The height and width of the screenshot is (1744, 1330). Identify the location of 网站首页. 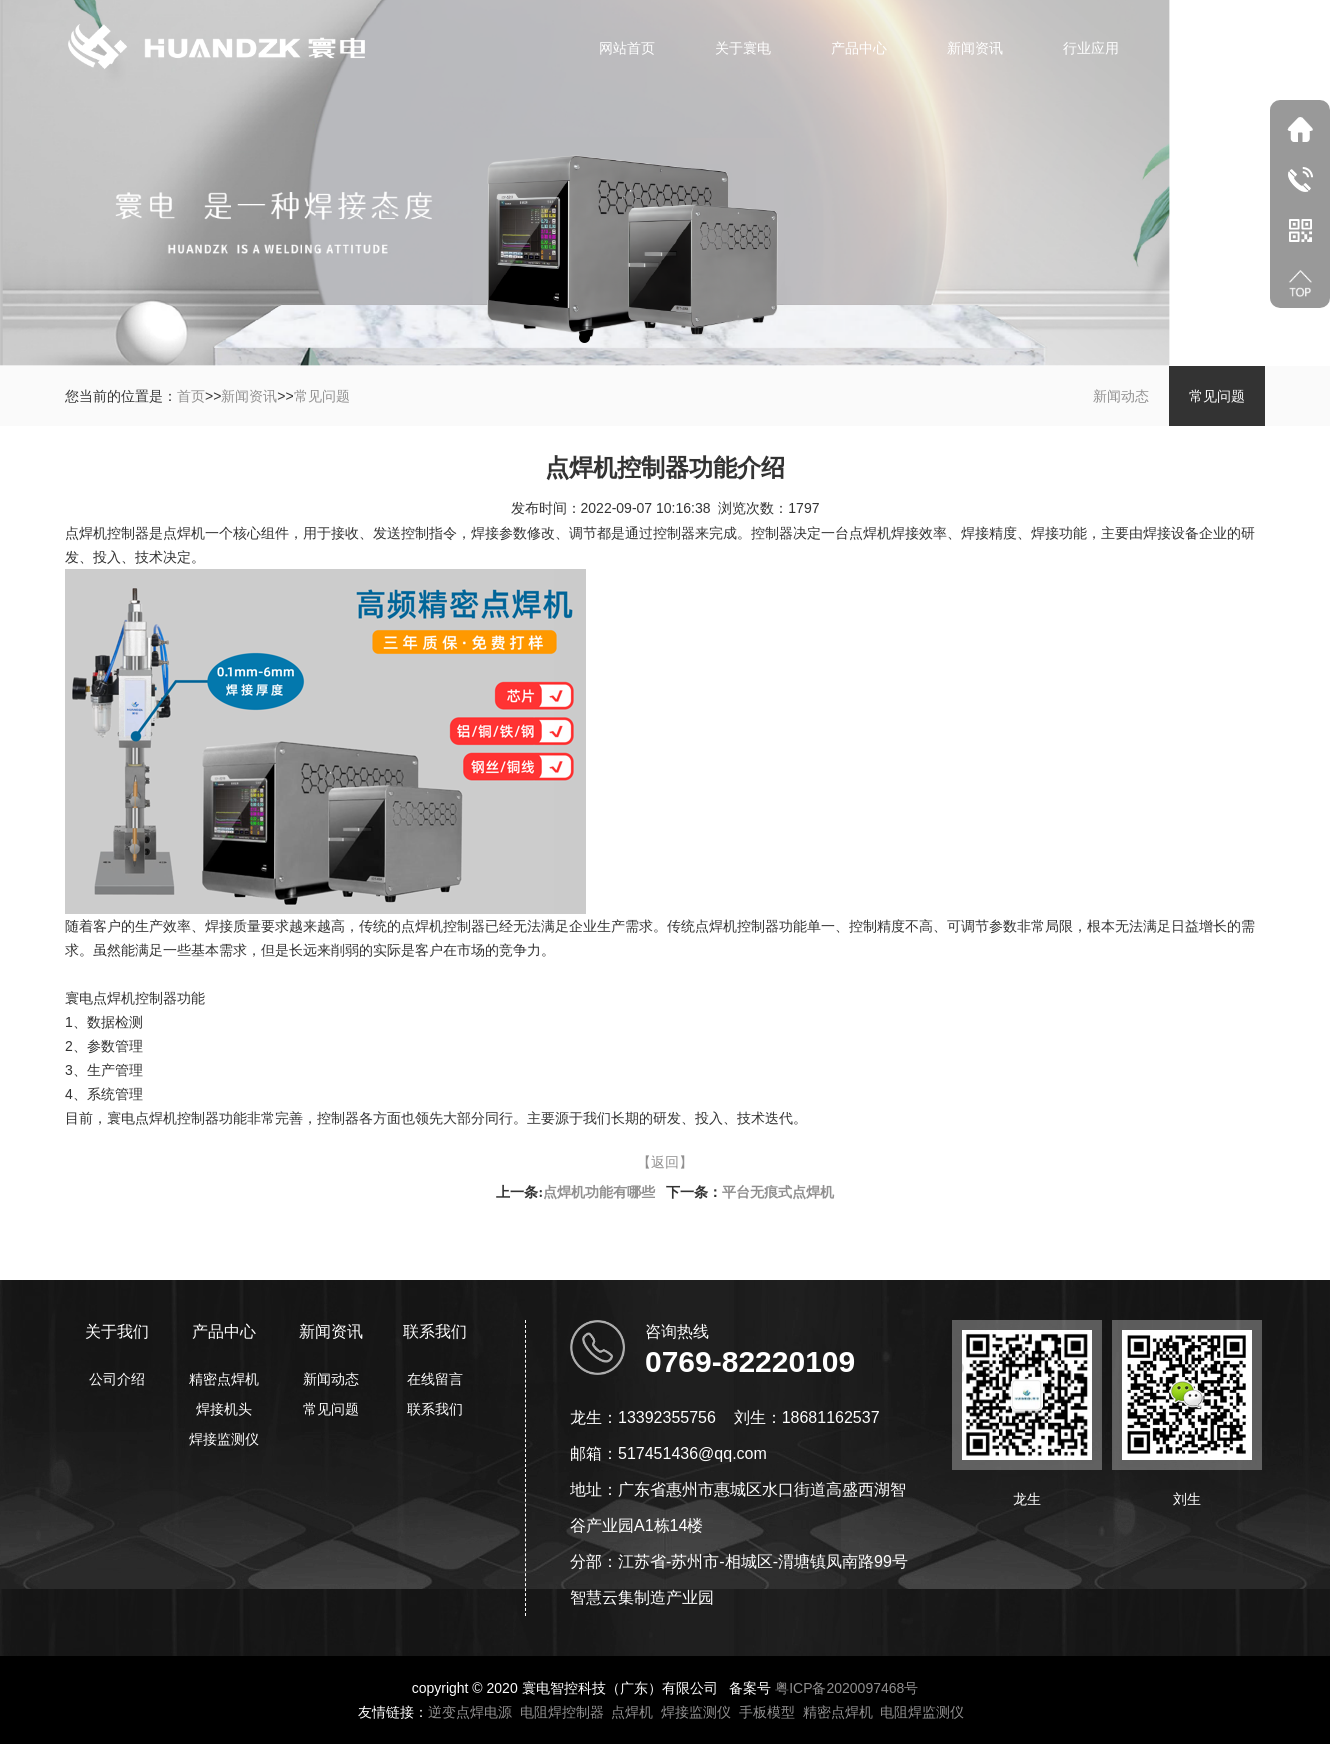
(627, 48).